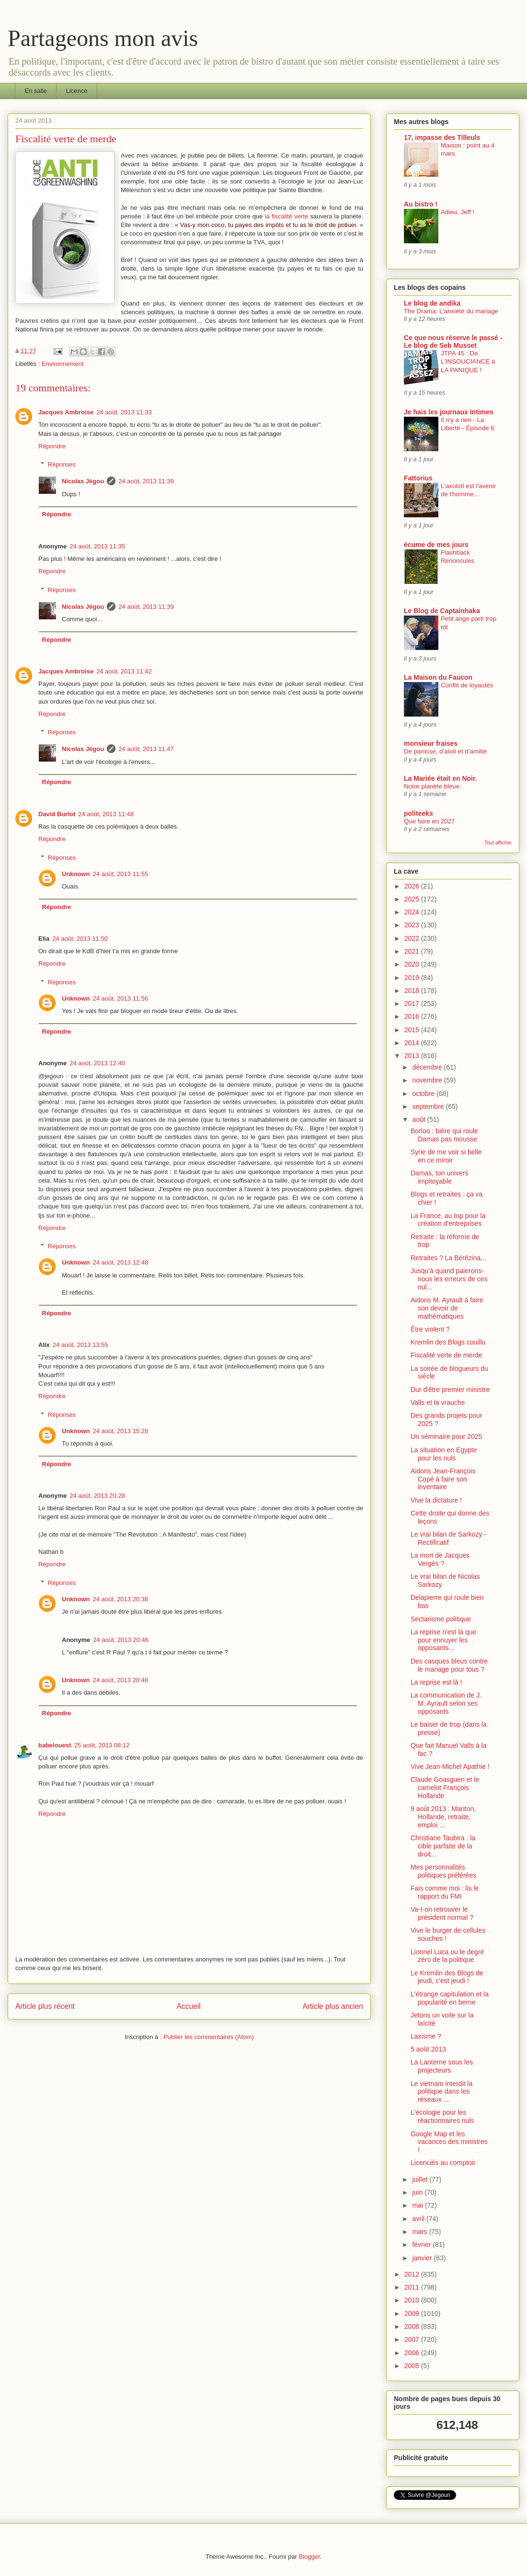 This screenshot has width=527, height=2576. Describe the element at coordinates (442, 2116) in the screenshot. I see `L'écologie pour les réactionnaires nuls` at that location.